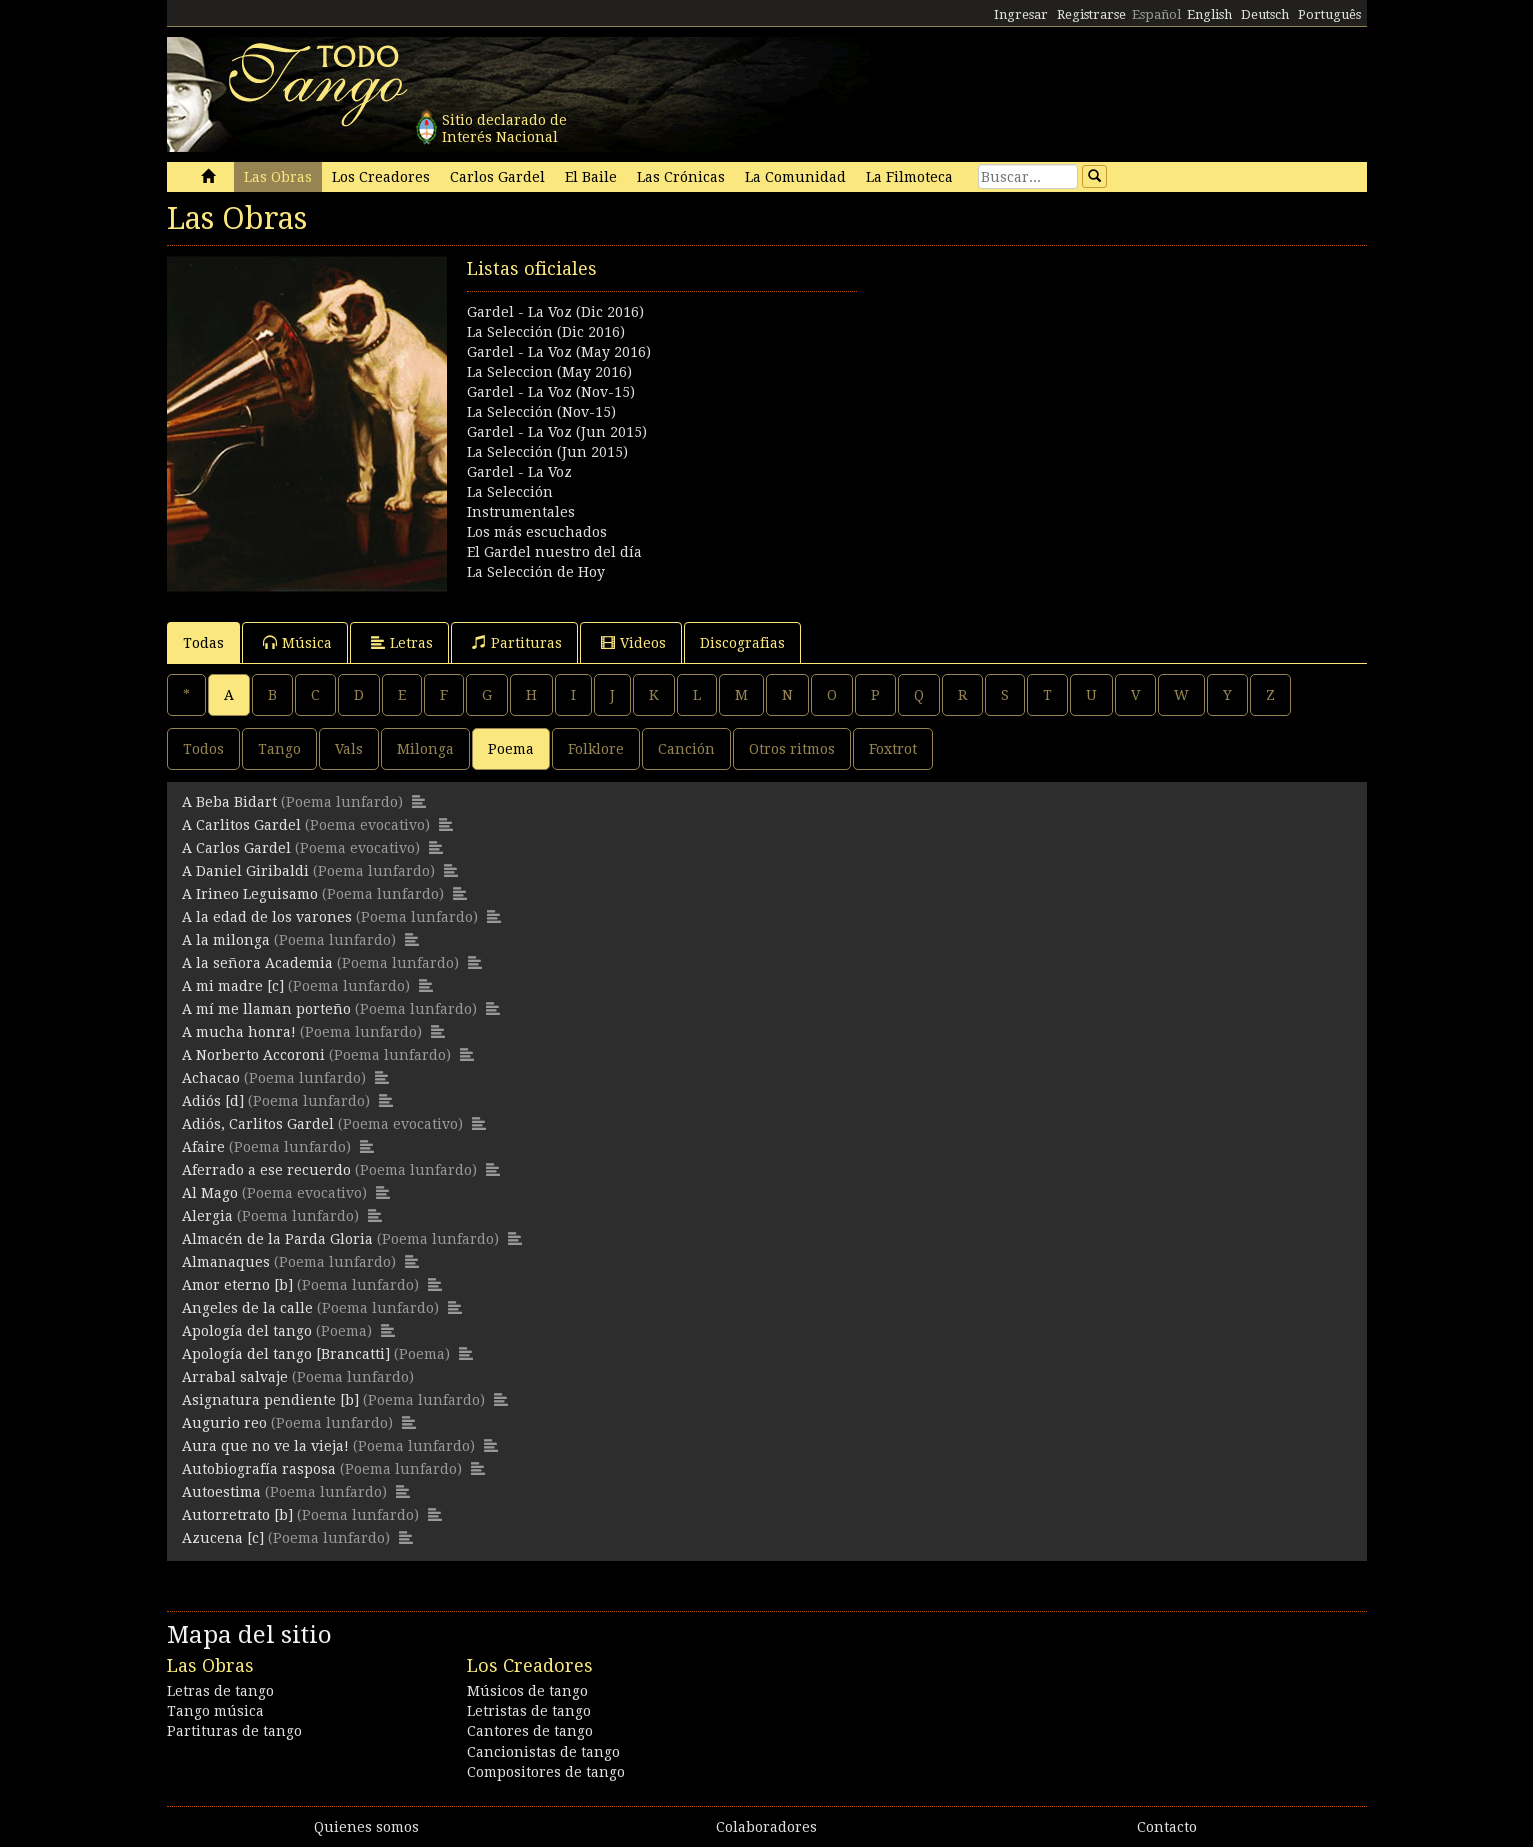 This screenshot has height=1847, width=1533. Describe the element at coordinates (497, 177) in the screenshot. I see `Carlos Gardel` at that location.